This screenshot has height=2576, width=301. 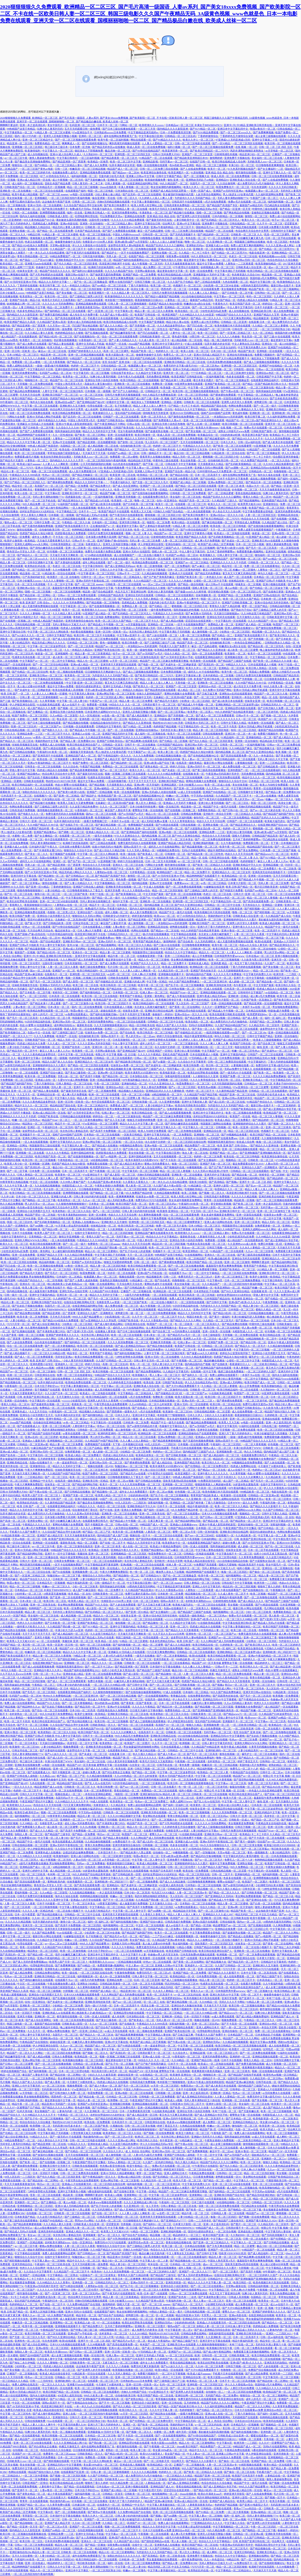 What do you see at coordinates (82, 194) in the screenshot?
I see `av电影一区在线观看` at bounding box center [82, 194].